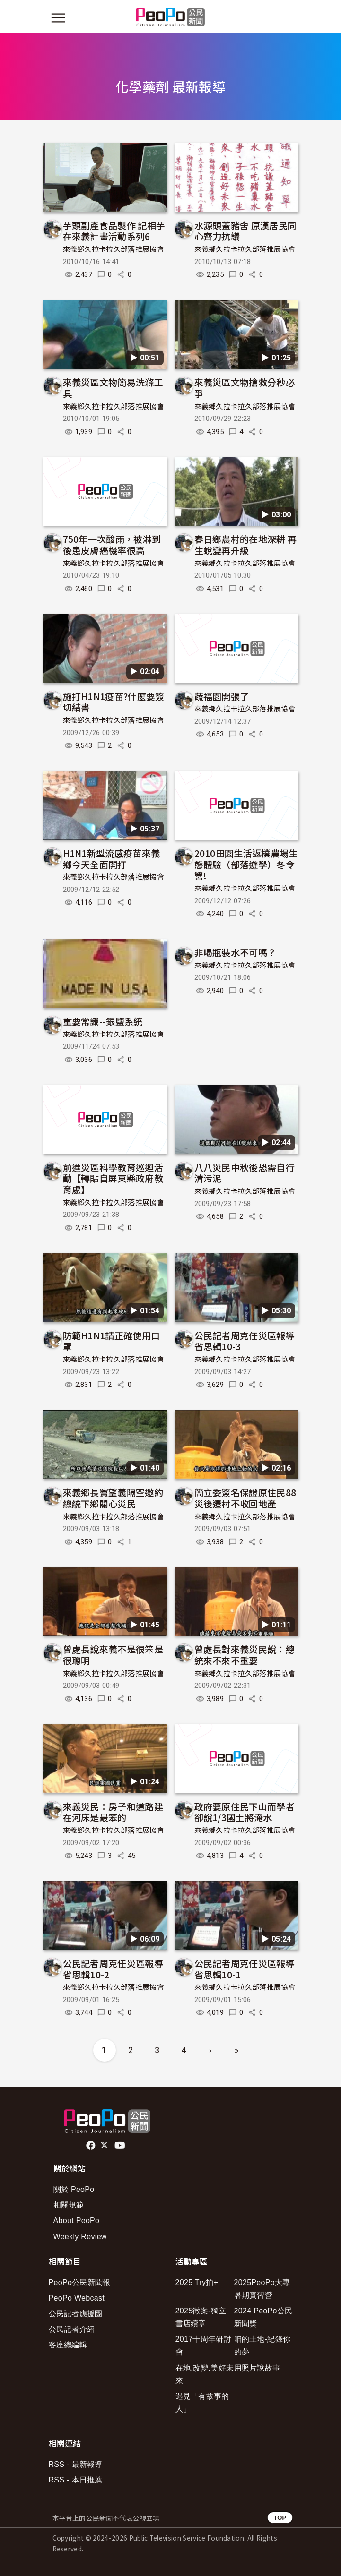 This screenshot has width=341, height=2576. Describe the element at coordinates (80, 2282) in the screenshot. I see `PeoPo公民新聞報` at that location.